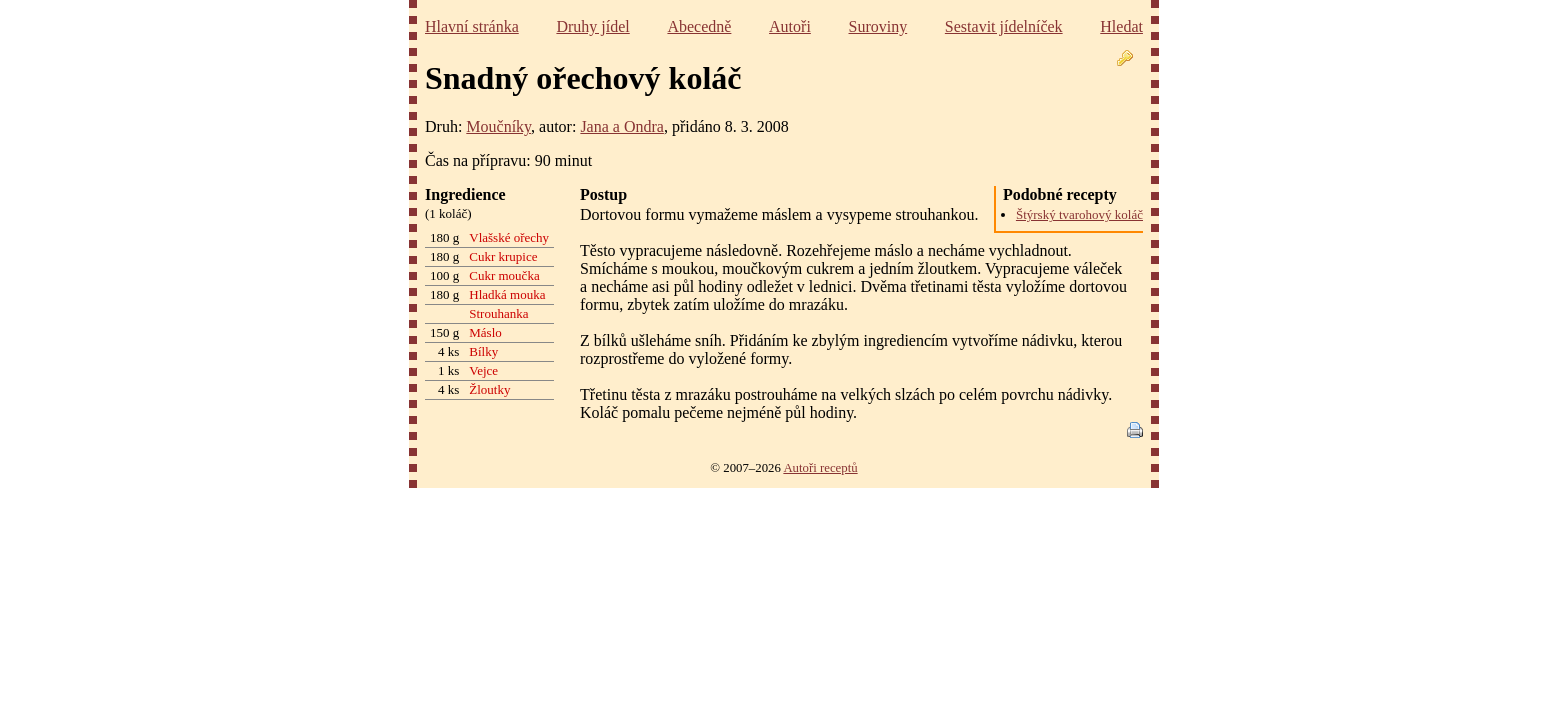 The width and height of the screenshot is (1568, 720). What do you see at coordinates (790, 26) in the screenshot?
I see `Autoři` at bounding box center [790, 26].